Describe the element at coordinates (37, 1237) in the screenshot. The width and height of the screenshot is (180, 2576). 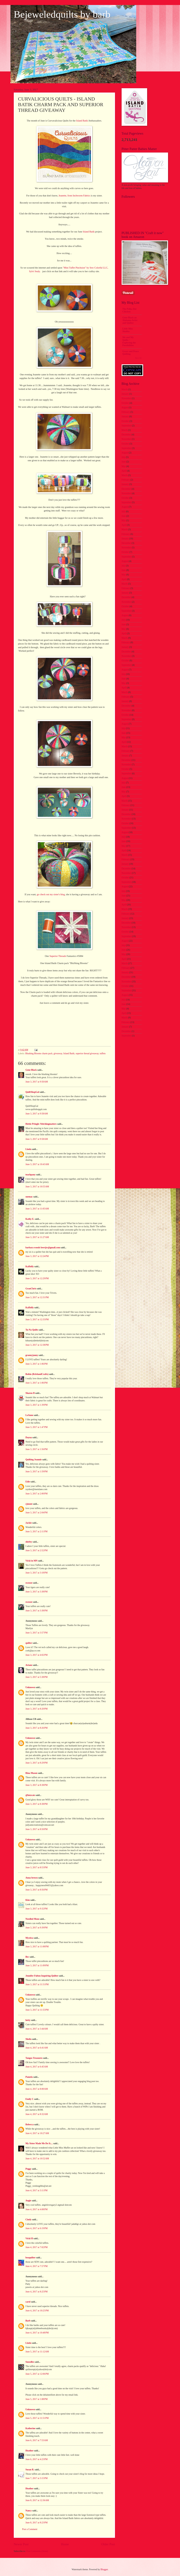
I see `June 3, 2017 at 11:27 AM` at that location.